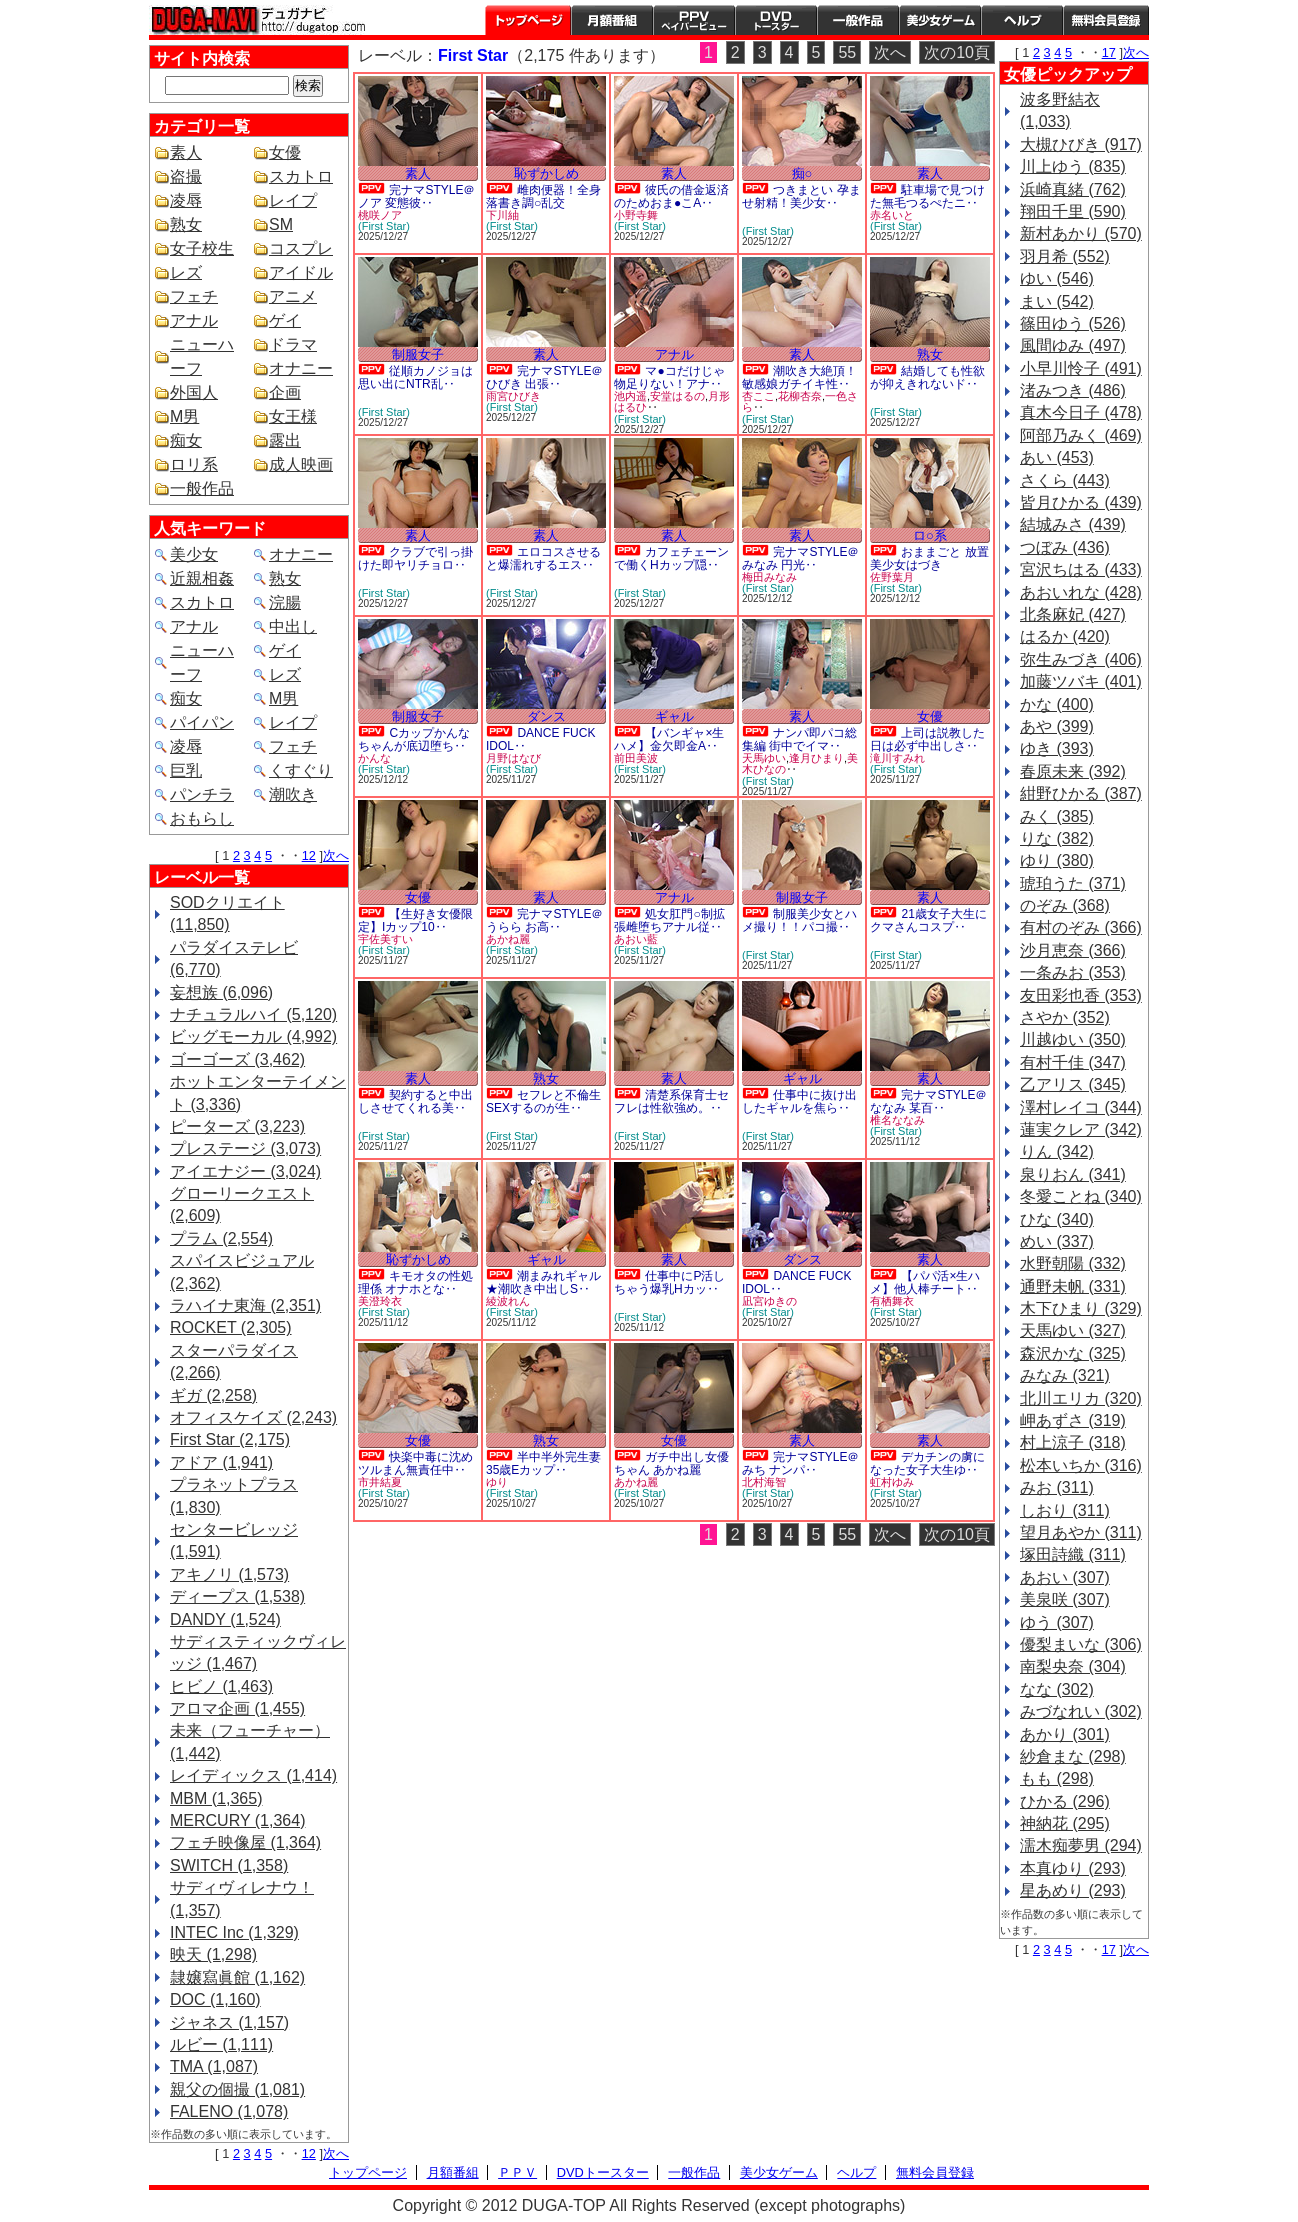  I want to click on ゆい (546), so click(1057, 278).